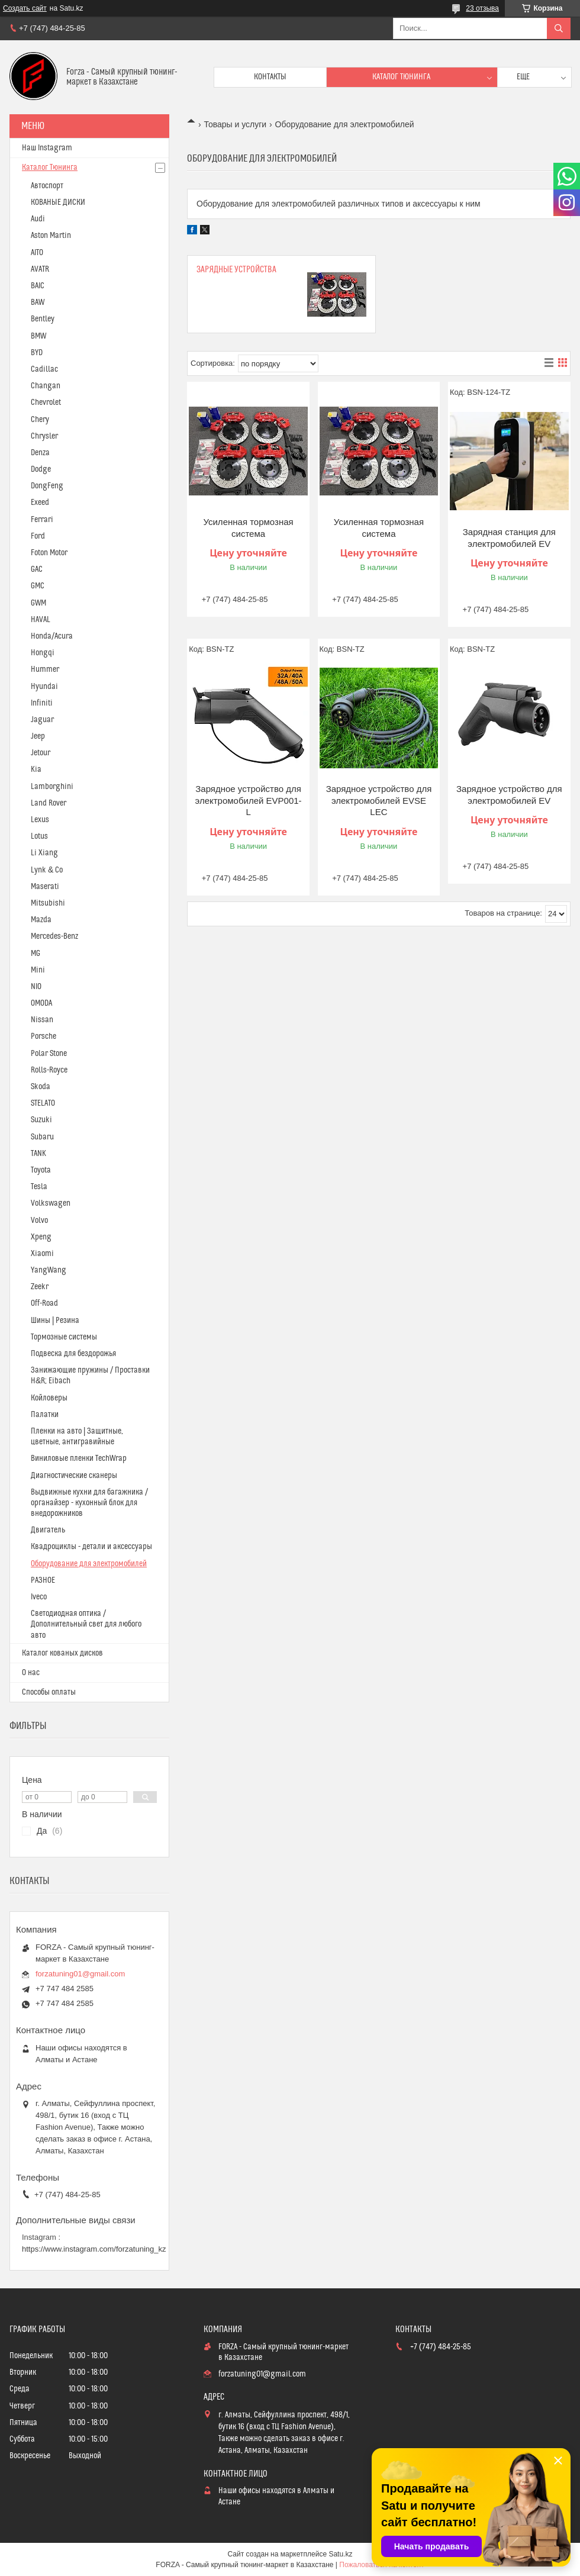 The image size is (580, 2576). What do you see at coordinates (47, 148) in the screenshot?
I see `Наш Instagram` at bounding box center [47, 148].